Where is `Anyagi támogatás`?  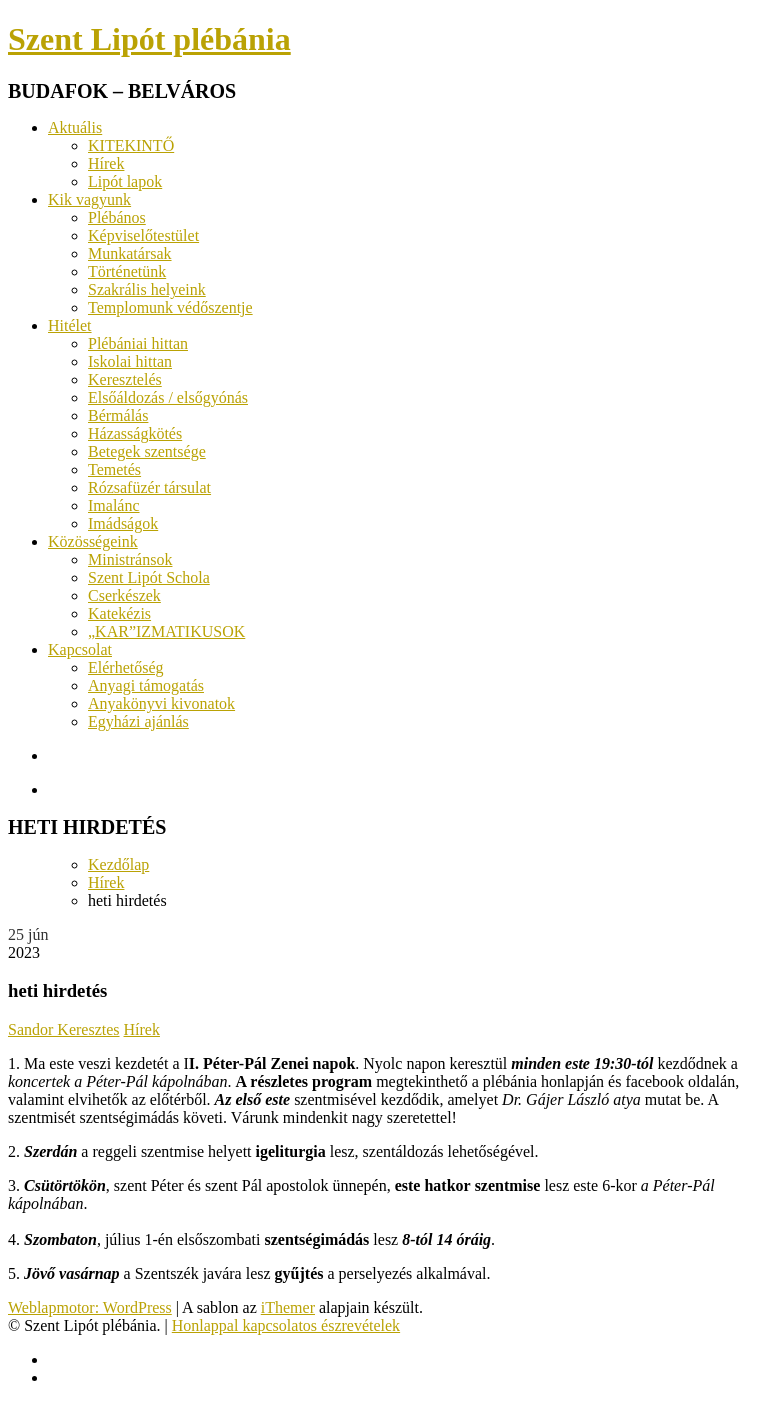
Anyagi támogatás is located at coordinates (146, 685).